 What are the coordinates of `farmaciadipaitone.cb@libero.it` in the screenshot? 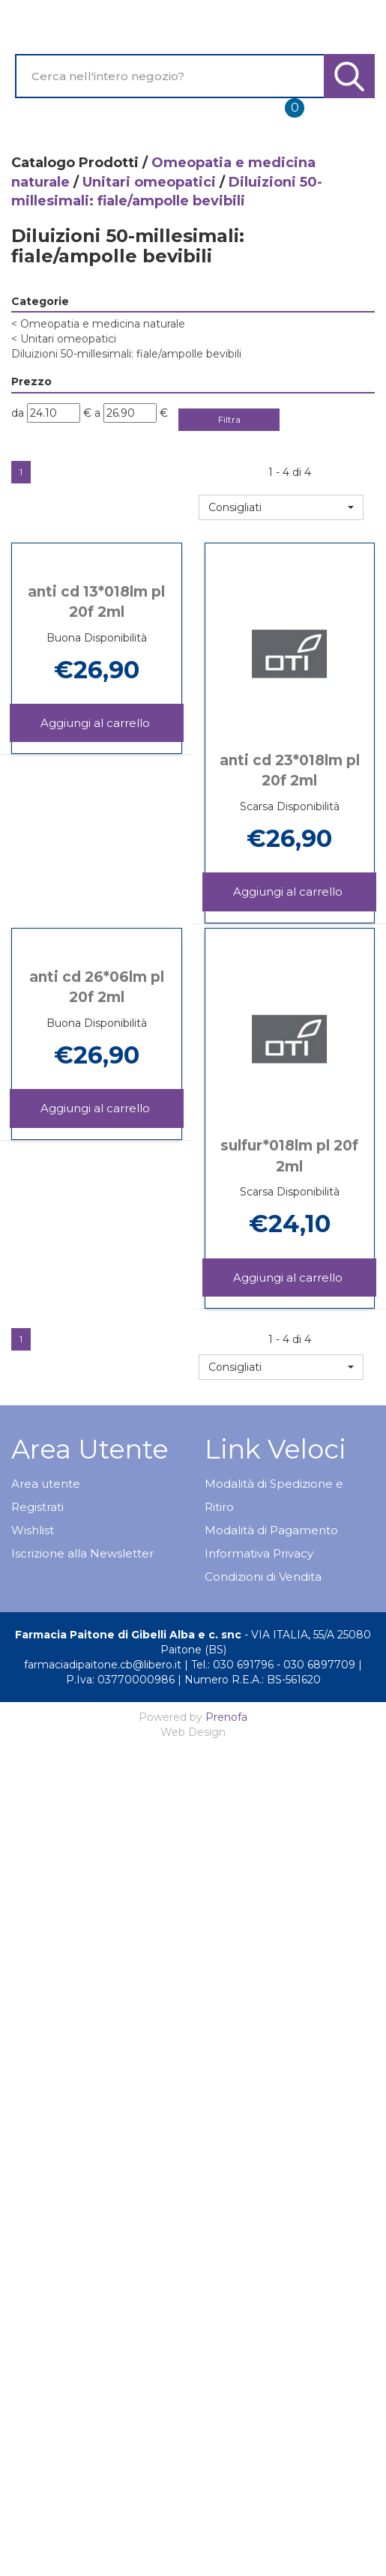 It's located at (102, 1664).